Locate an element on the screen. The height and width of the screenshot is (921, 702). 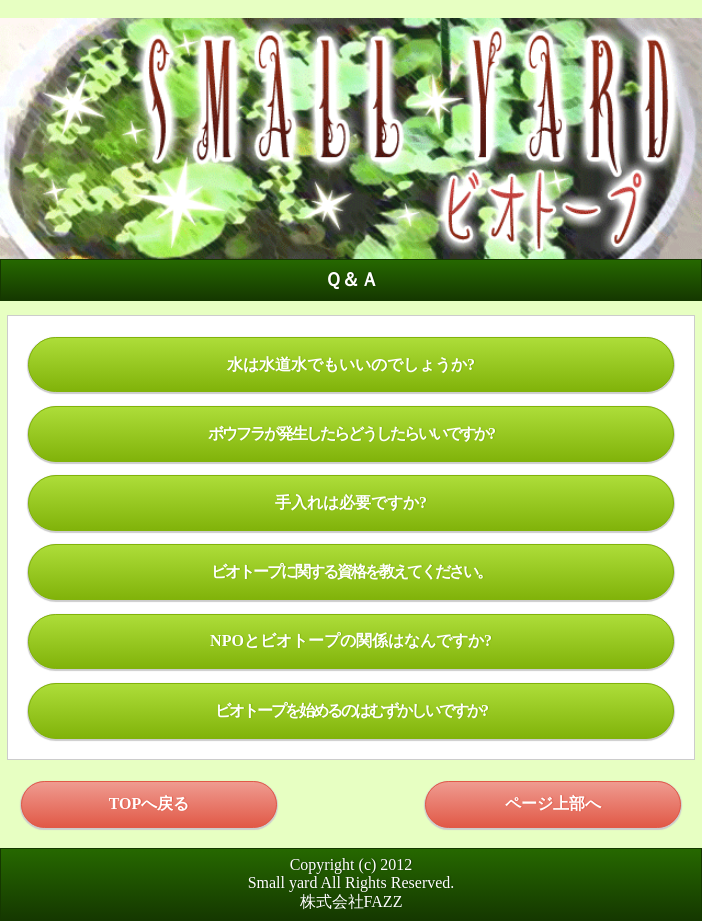
ビオトープに関する資格を教えてください。 is located at coordinates (351, 571).